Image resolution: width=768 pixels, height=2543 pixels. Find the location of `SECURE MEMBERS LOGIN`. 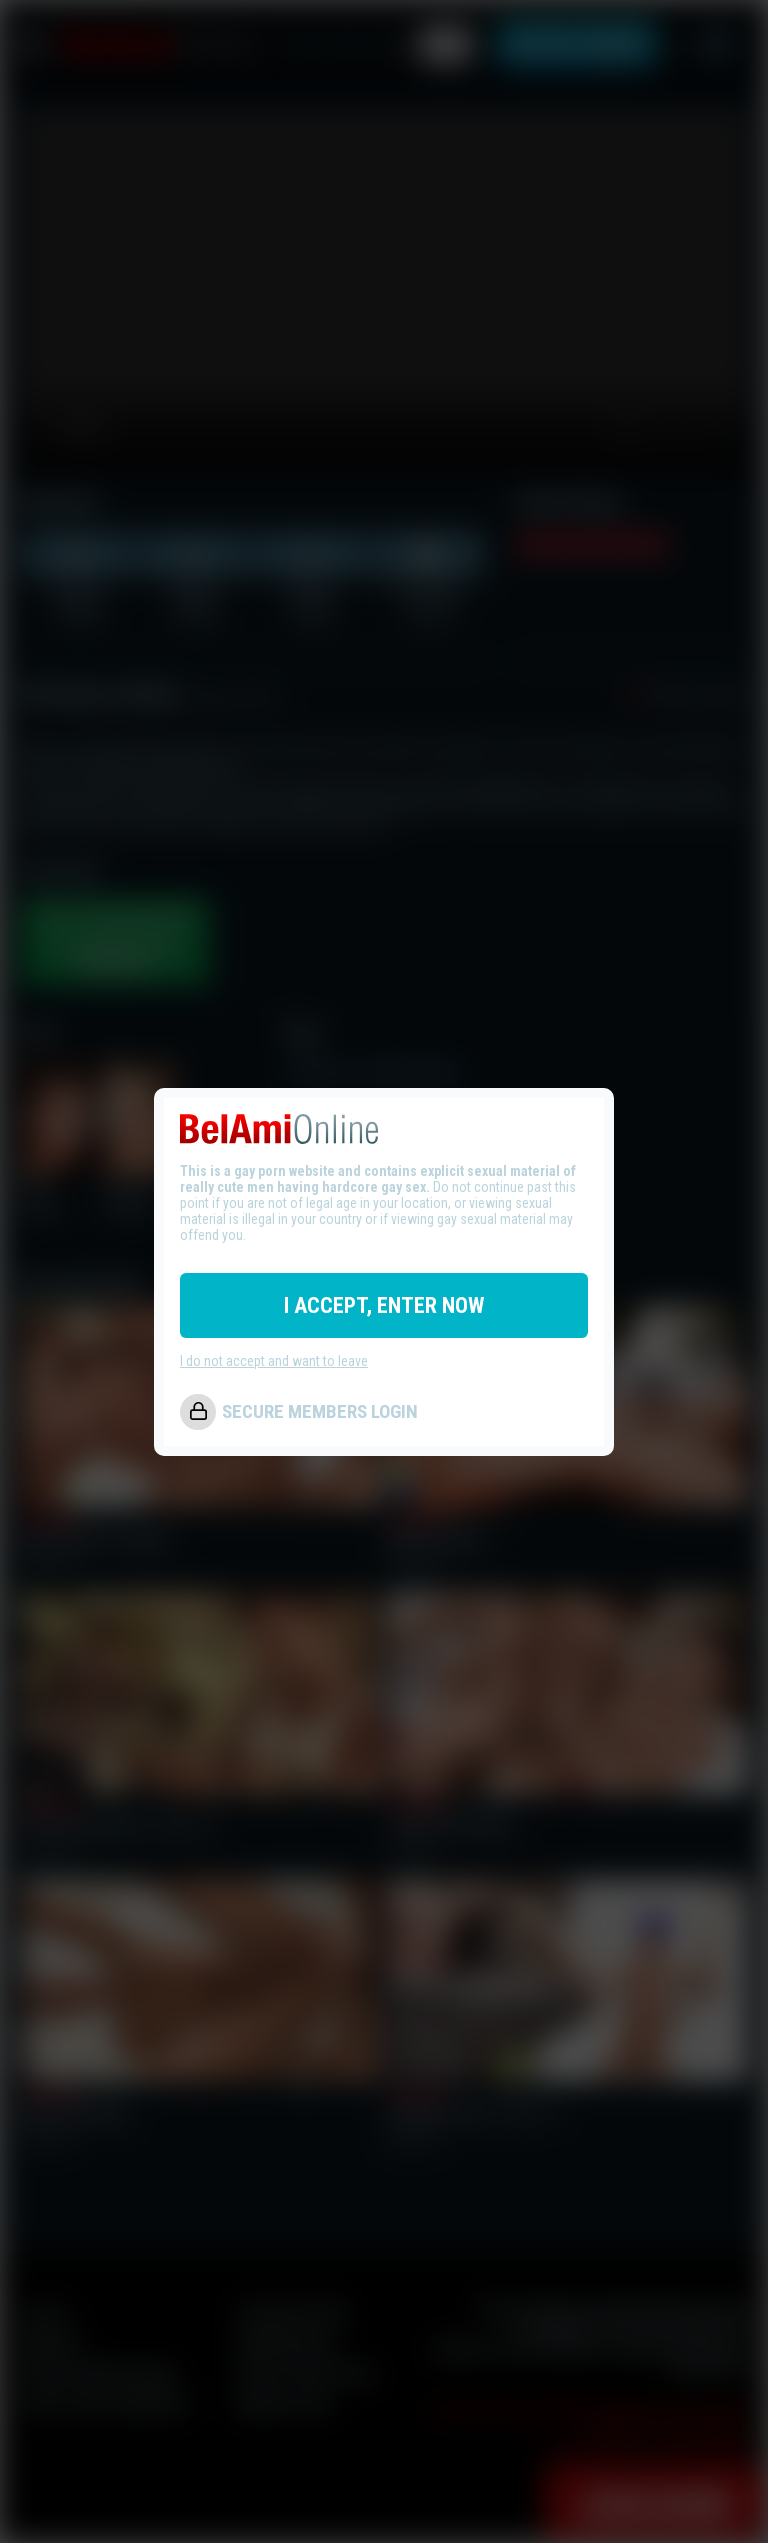

SECURE MEMBERS LOGIN is located at coordinates (320, 1411).